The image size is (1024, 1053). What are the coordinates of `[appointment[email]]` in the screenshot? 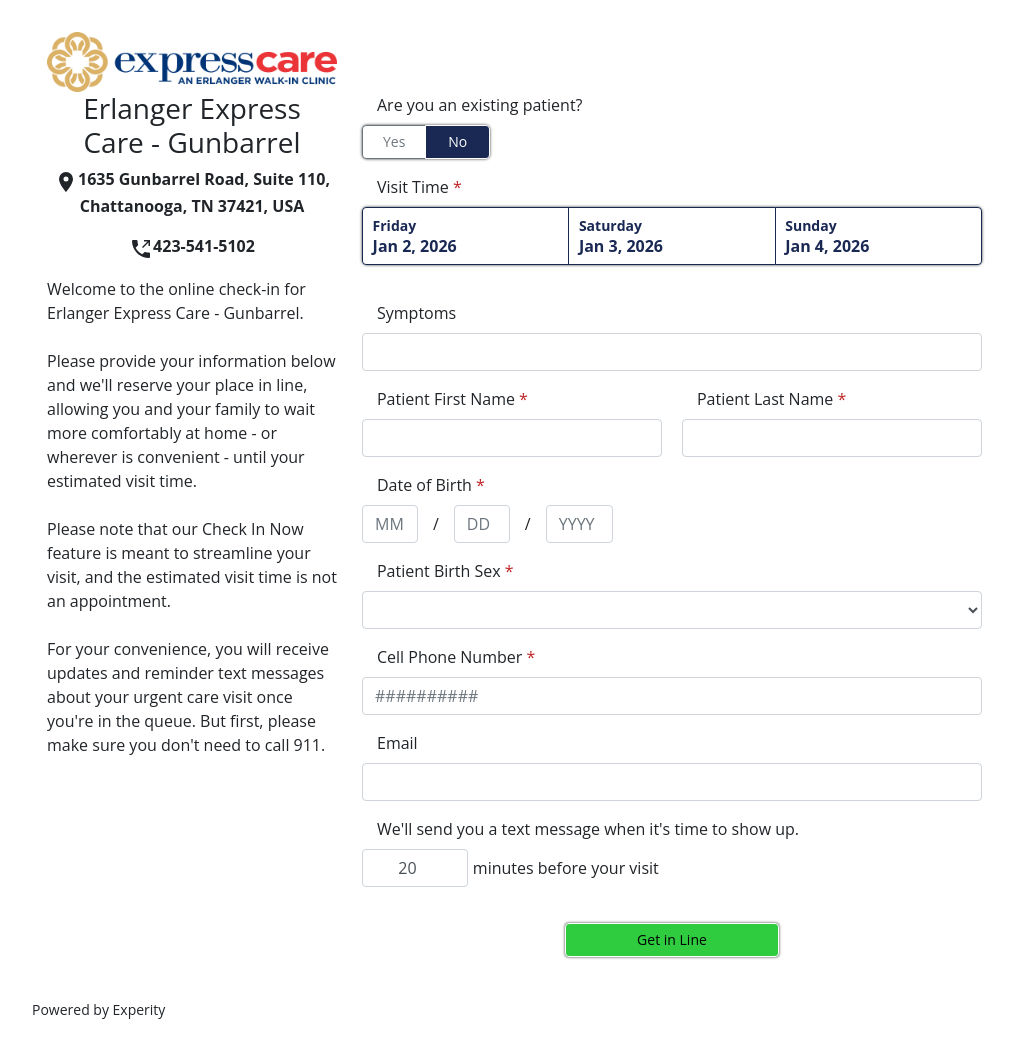 It's located at (672, 782).